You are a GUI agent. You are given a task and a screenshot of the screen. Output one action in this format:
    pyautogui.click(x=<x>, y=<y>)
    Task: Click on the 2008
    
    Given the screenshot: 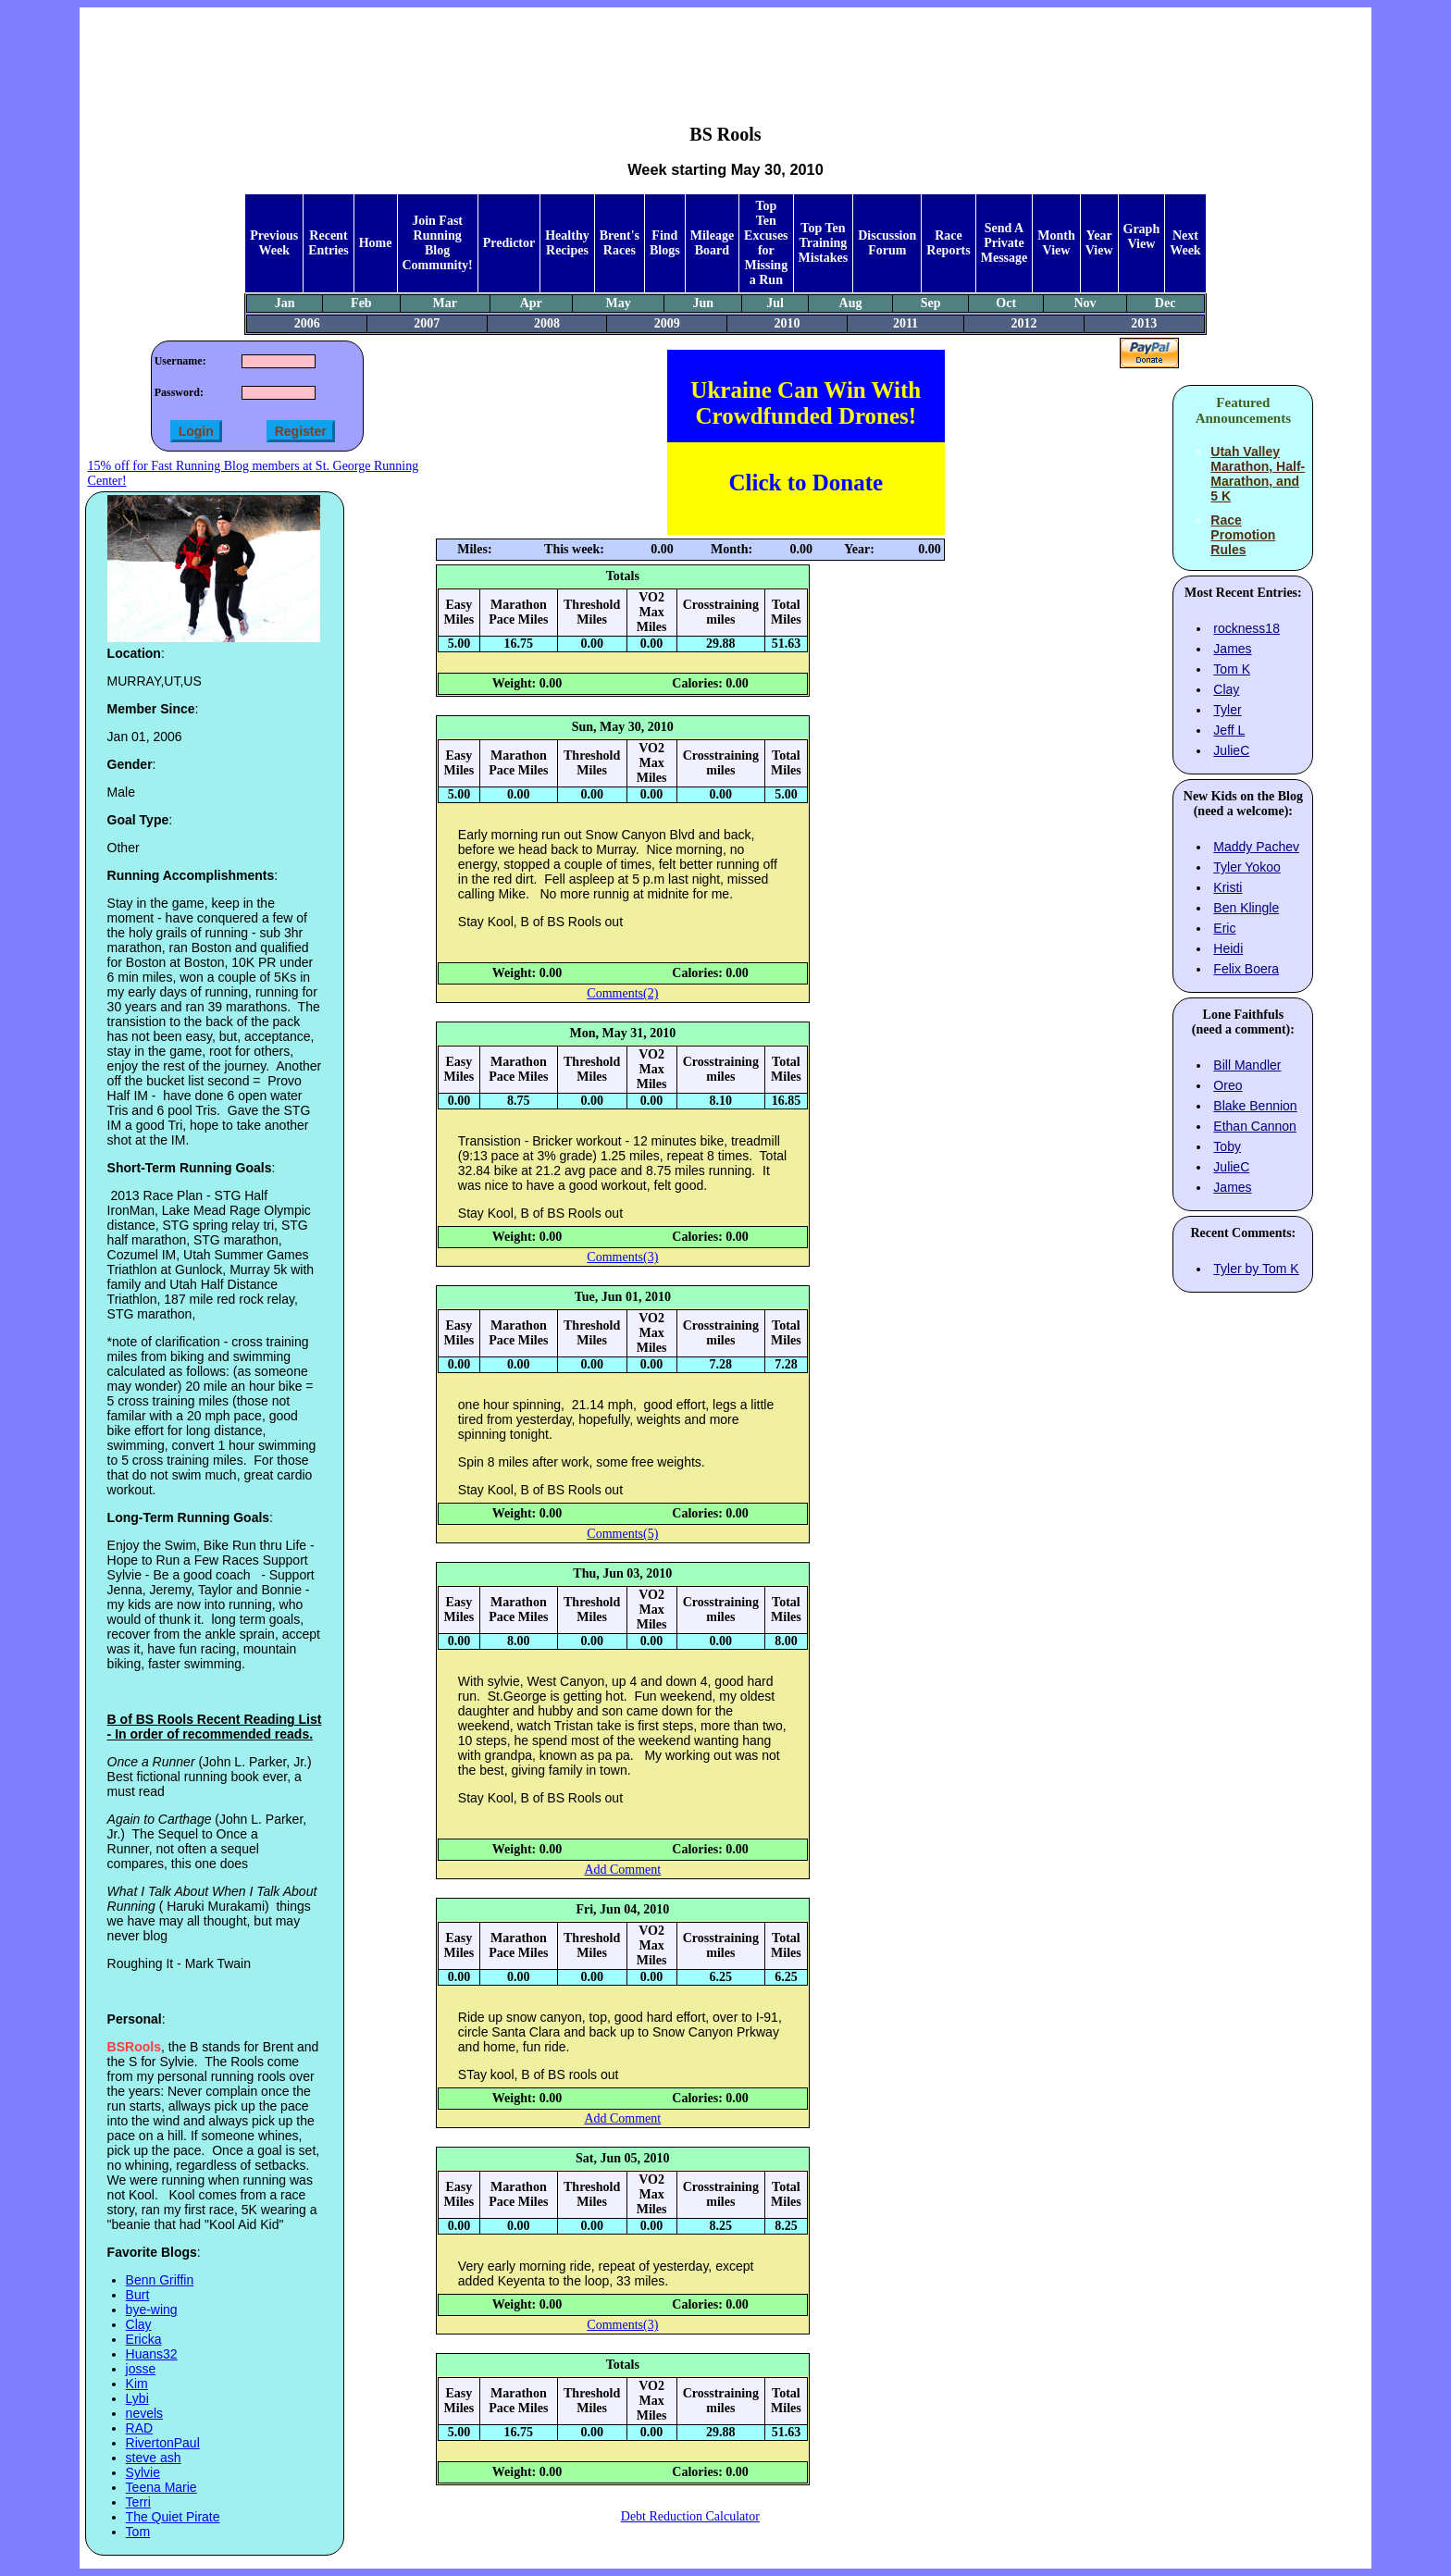 What is the action you would take?
    pyautogui.click(x=547, y=323)
    